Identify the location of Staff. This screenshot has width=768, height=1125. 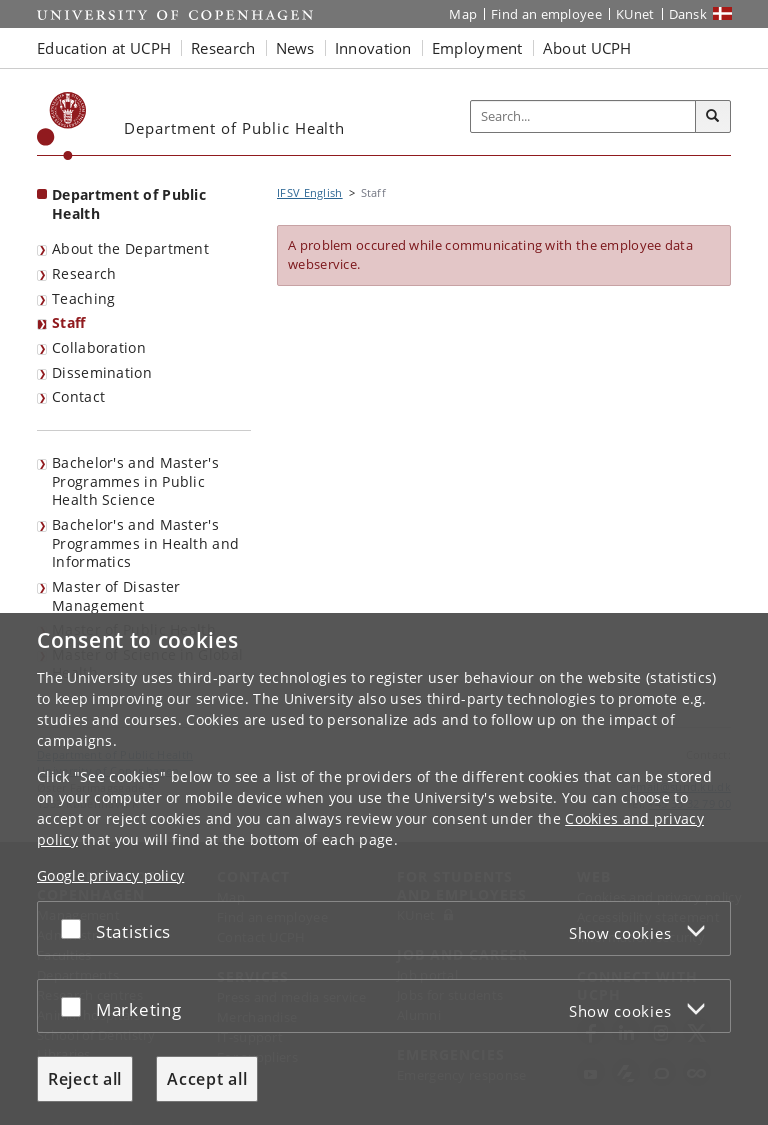
(69, 322).